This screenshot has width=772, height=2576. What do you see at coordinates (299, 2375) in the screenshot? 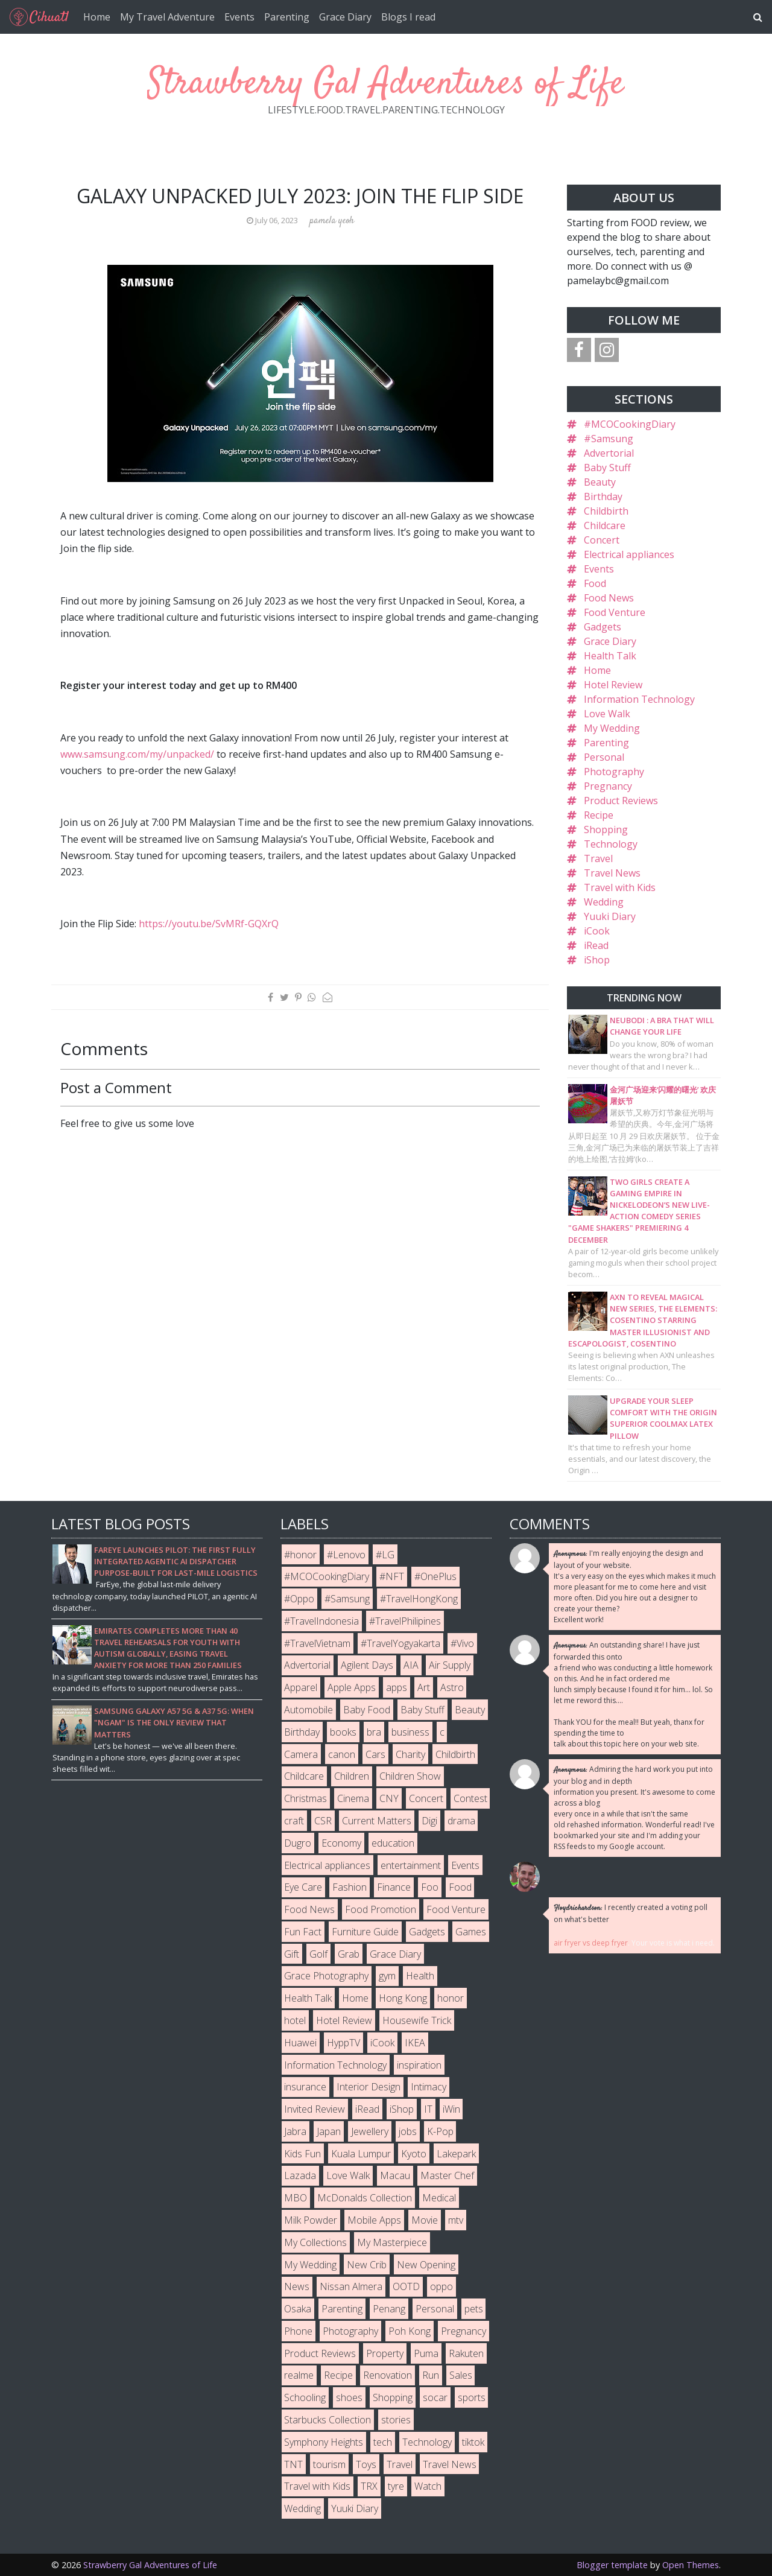
I see `realme` at bounding box center [299, 2375].